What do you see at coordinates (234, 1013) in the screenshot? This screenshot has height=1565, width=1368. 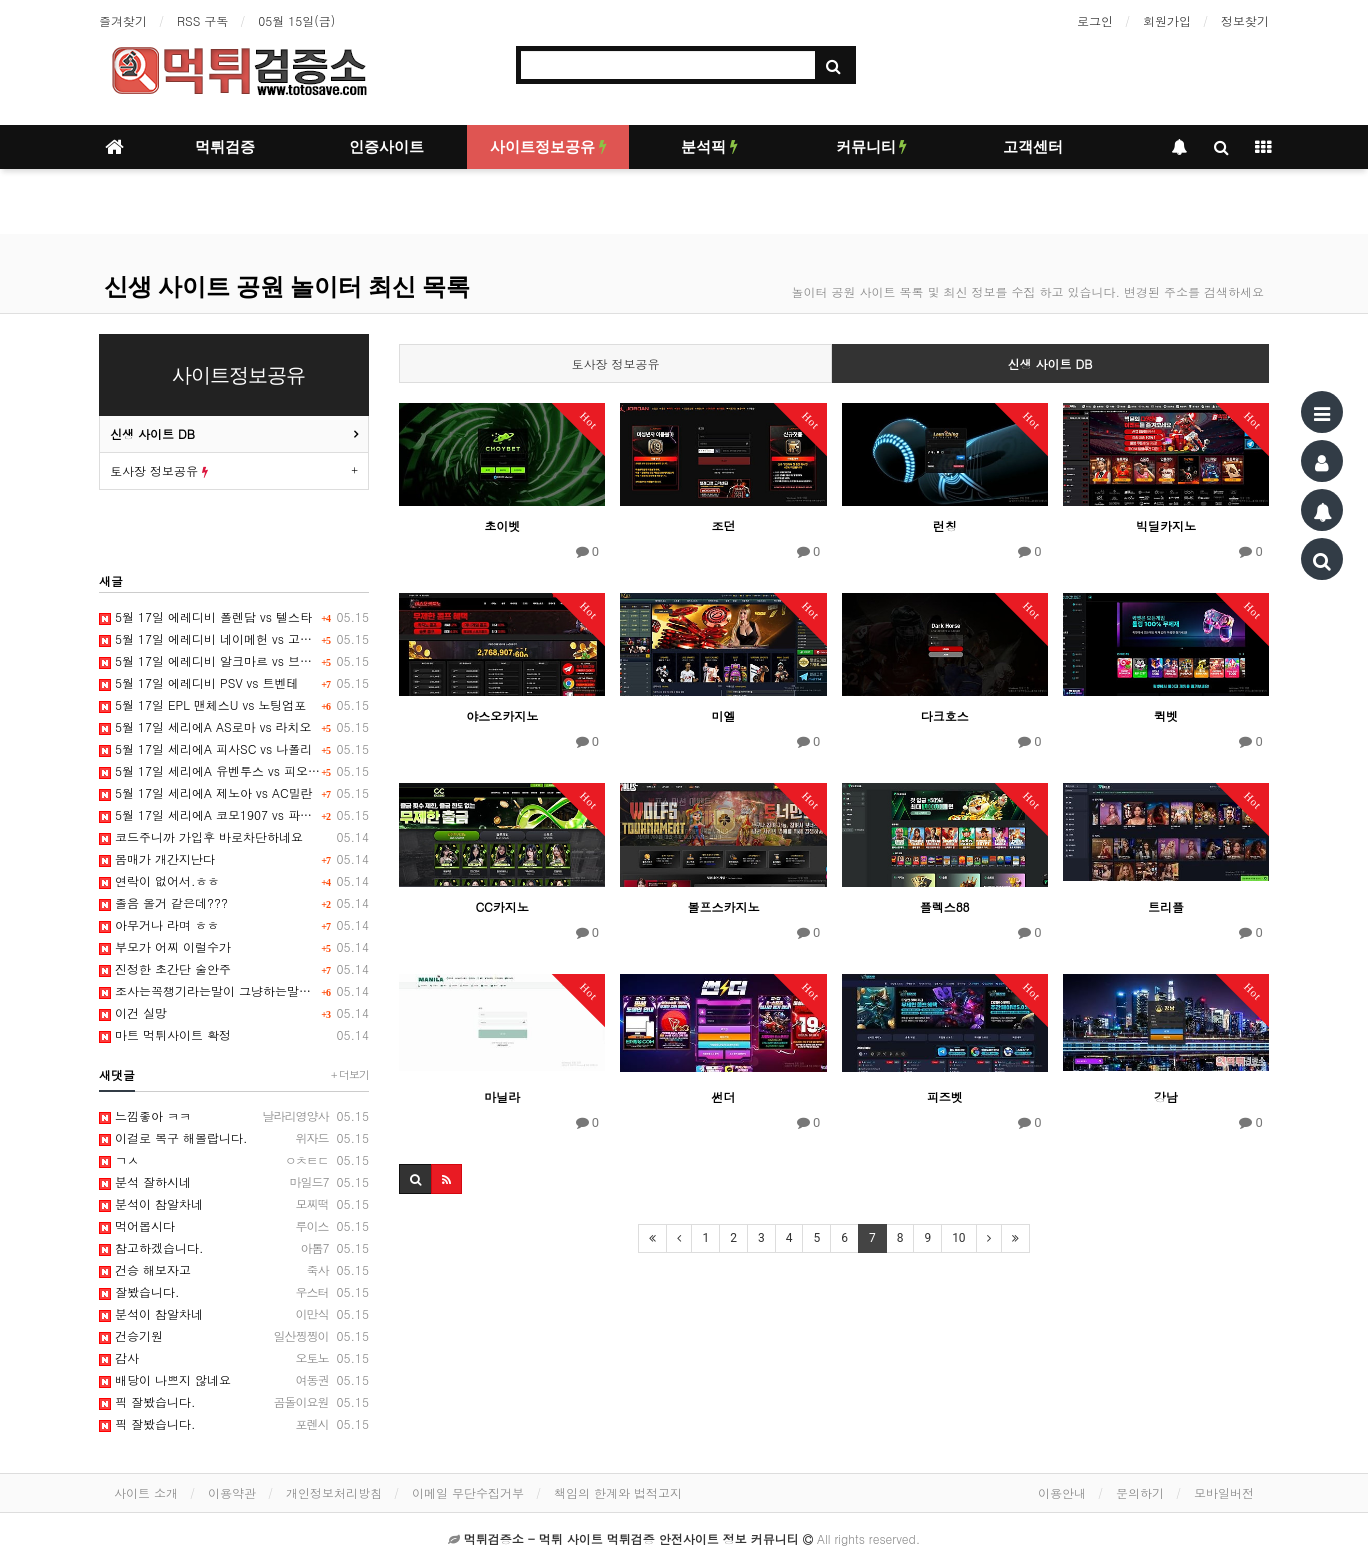 I see `이건 실망` at bounding box center [234, 1013].